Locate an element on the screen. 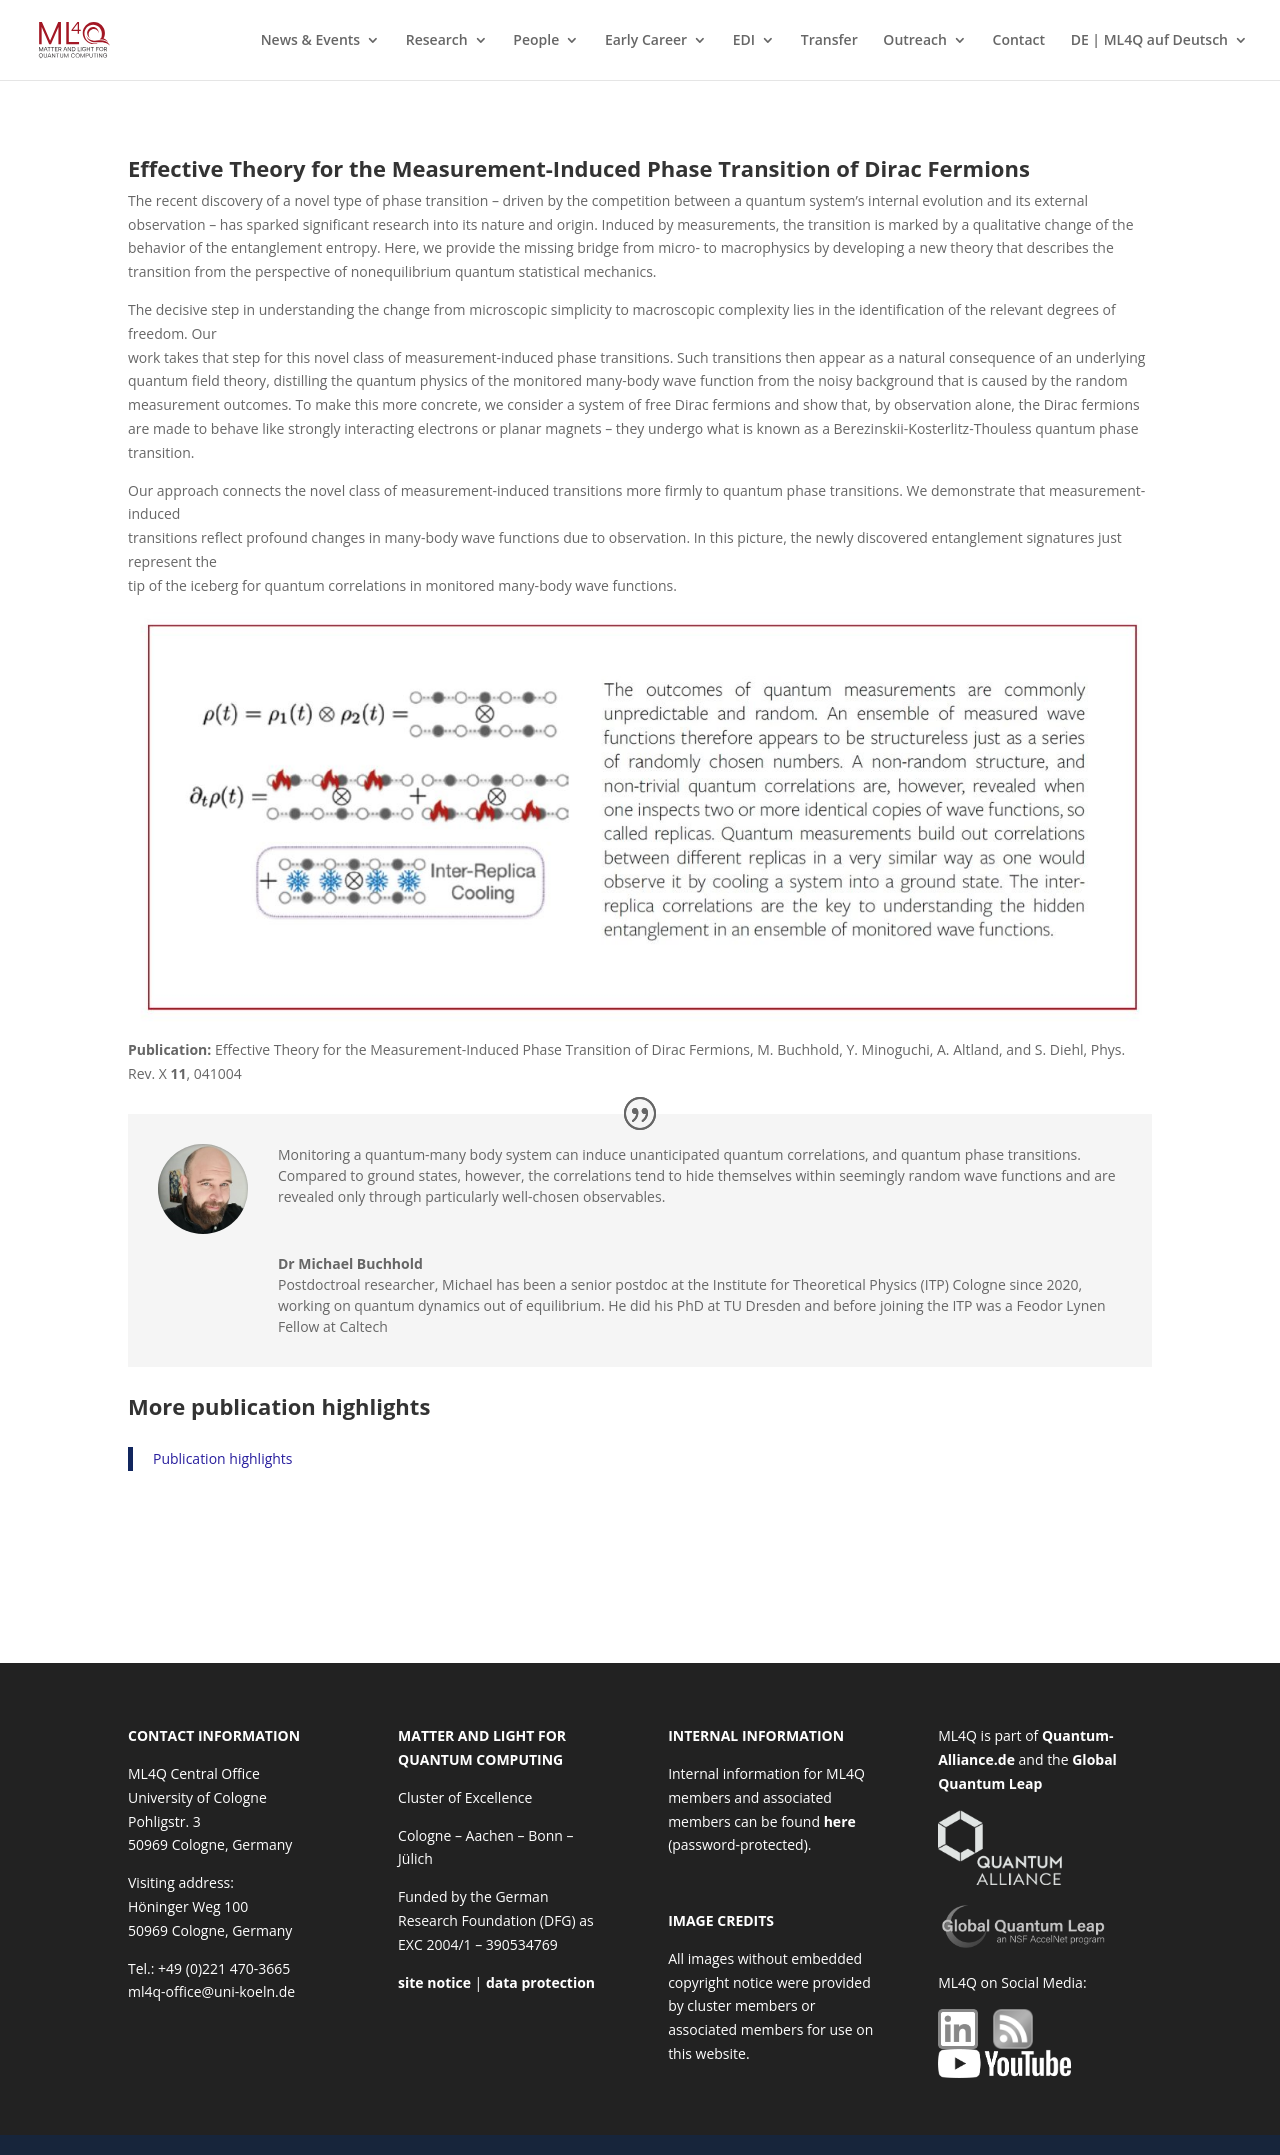 Image resolution: width=1280 pixels, height=2155 pixels. Research is located at coordinates (437, 41).